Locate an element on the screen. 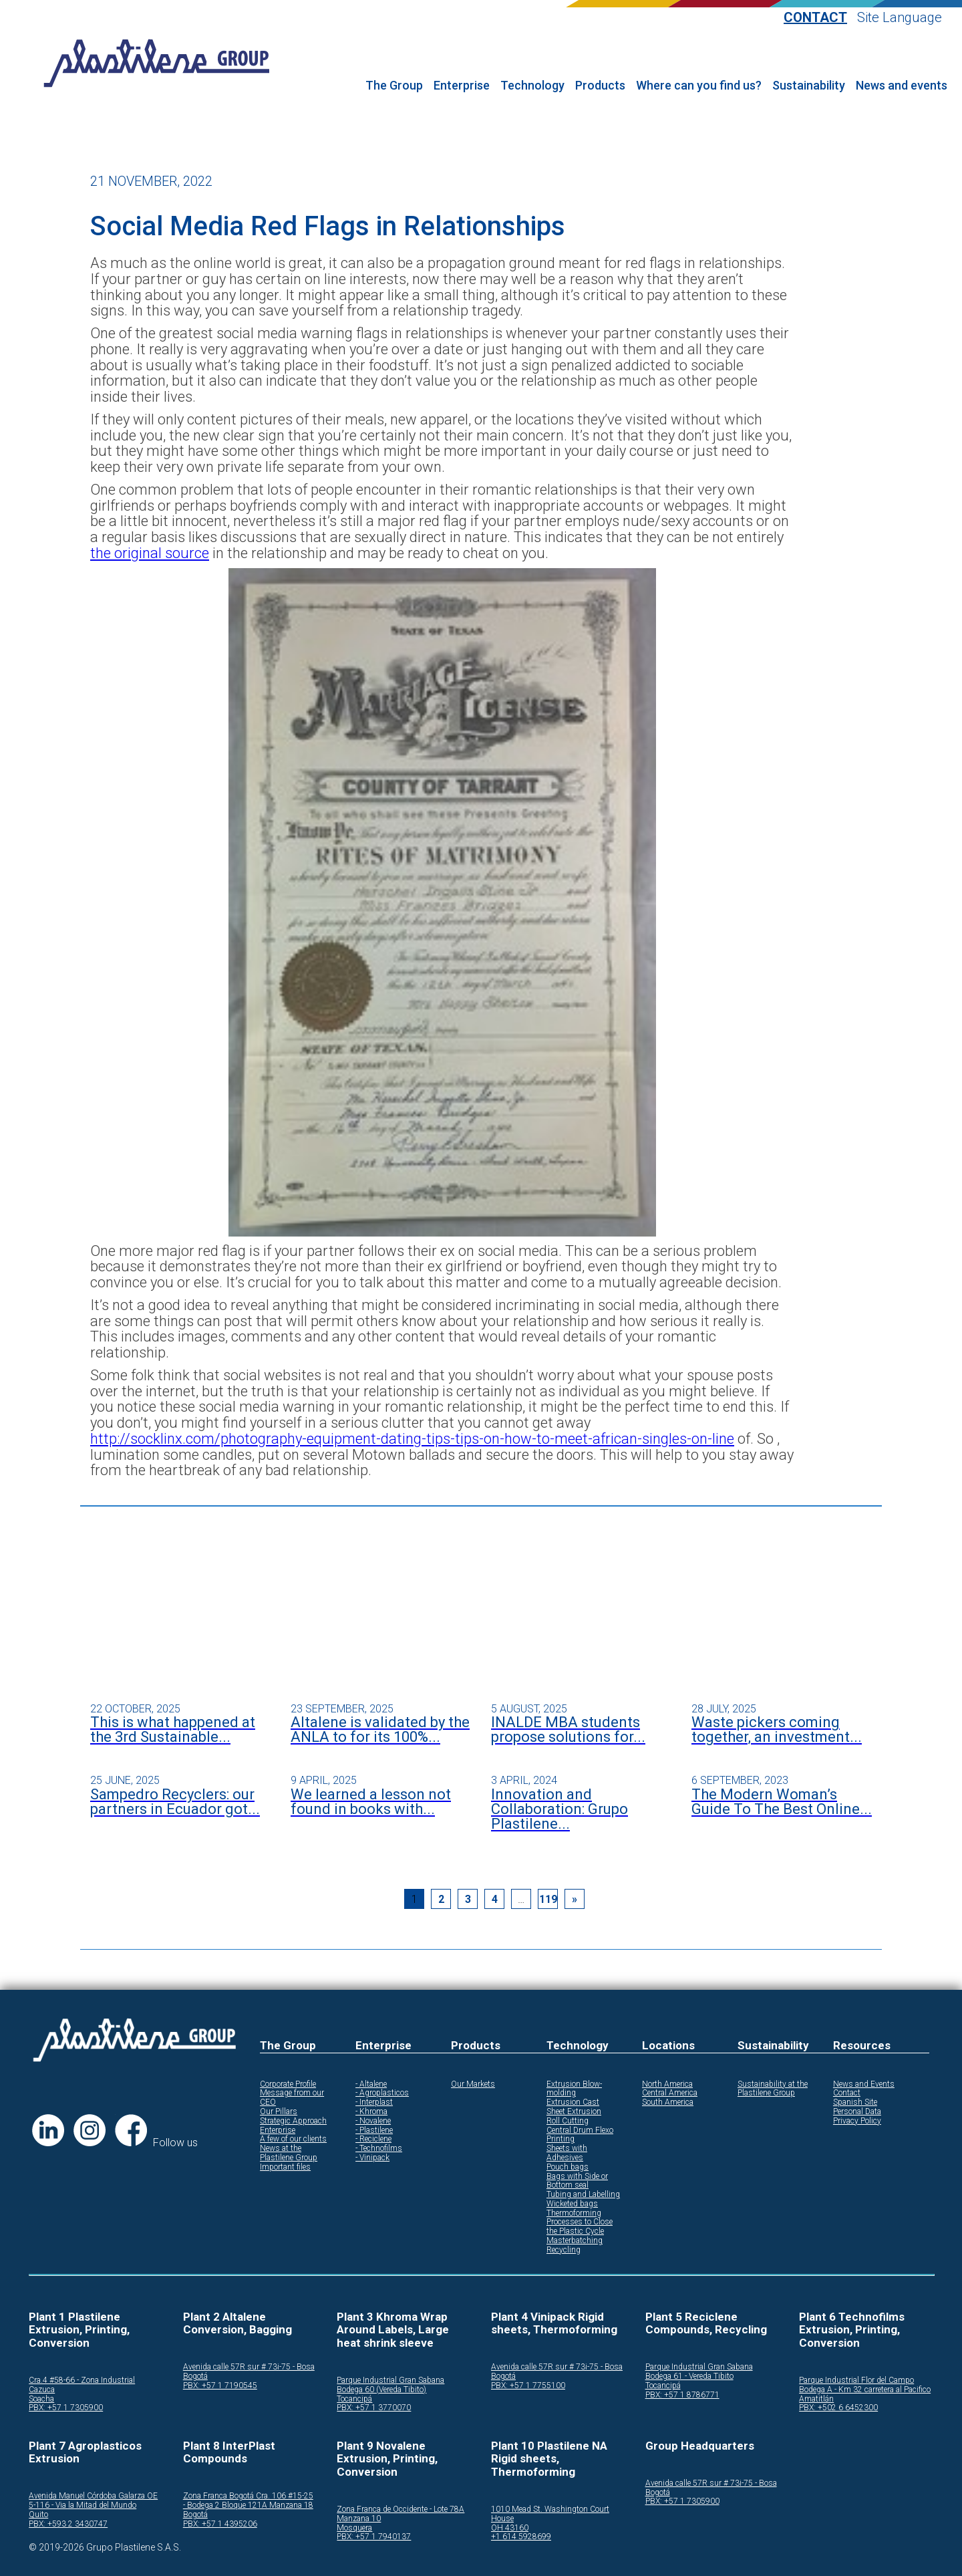  Extrusion Cast is located at coordinates (572, 2102).